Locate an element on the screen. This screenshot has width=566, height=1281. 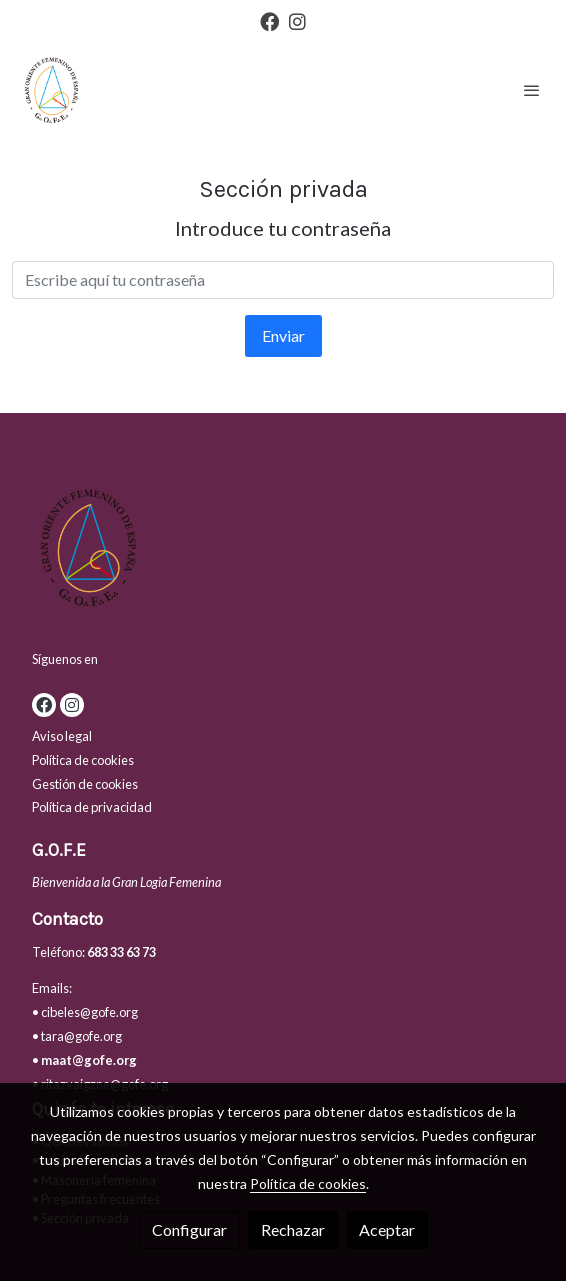
Política de privacidad is located at coordinates (92, 807).